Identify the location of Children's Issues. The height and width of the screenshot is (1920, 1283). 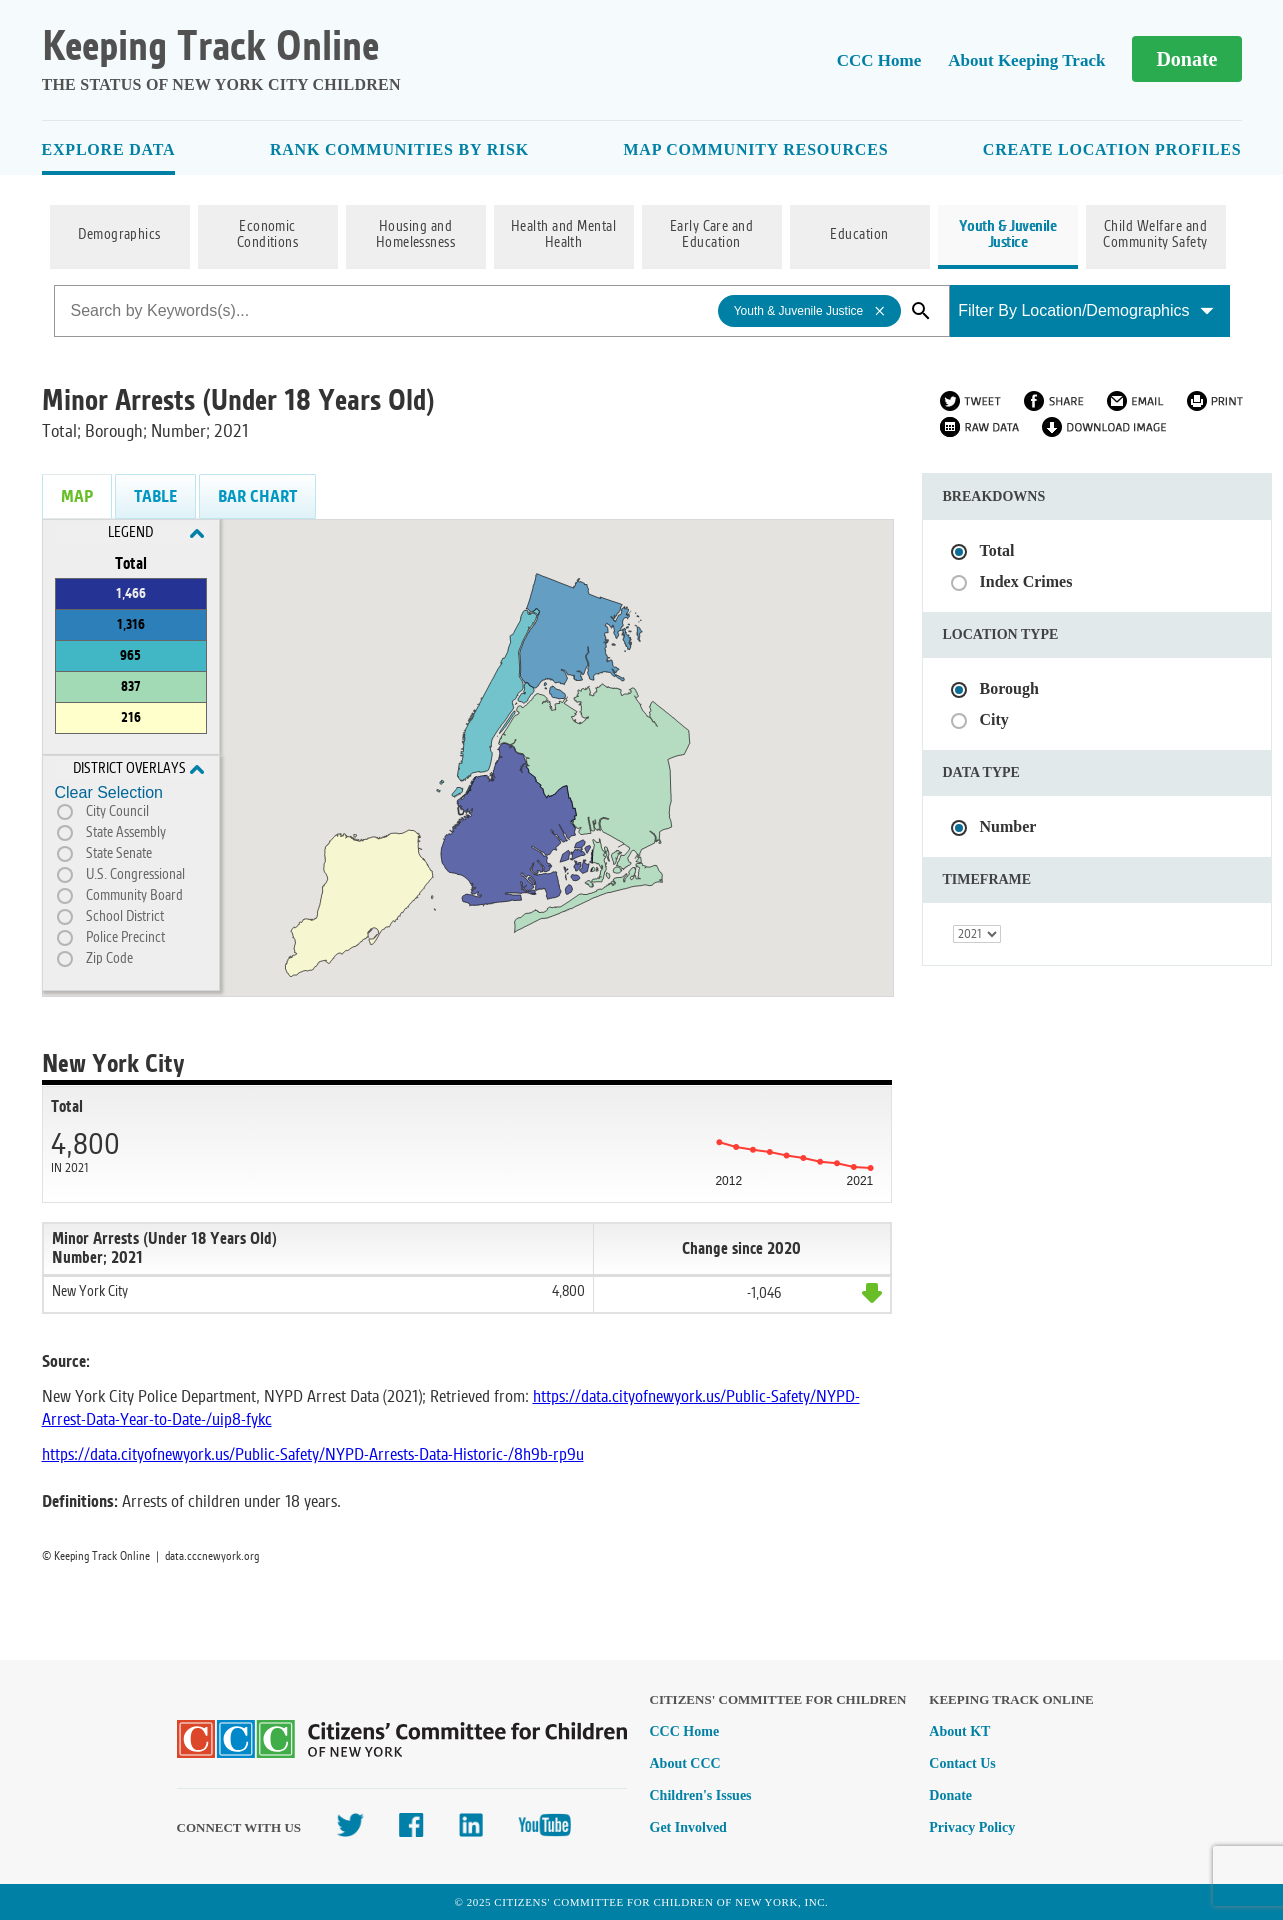
(701, 1795).